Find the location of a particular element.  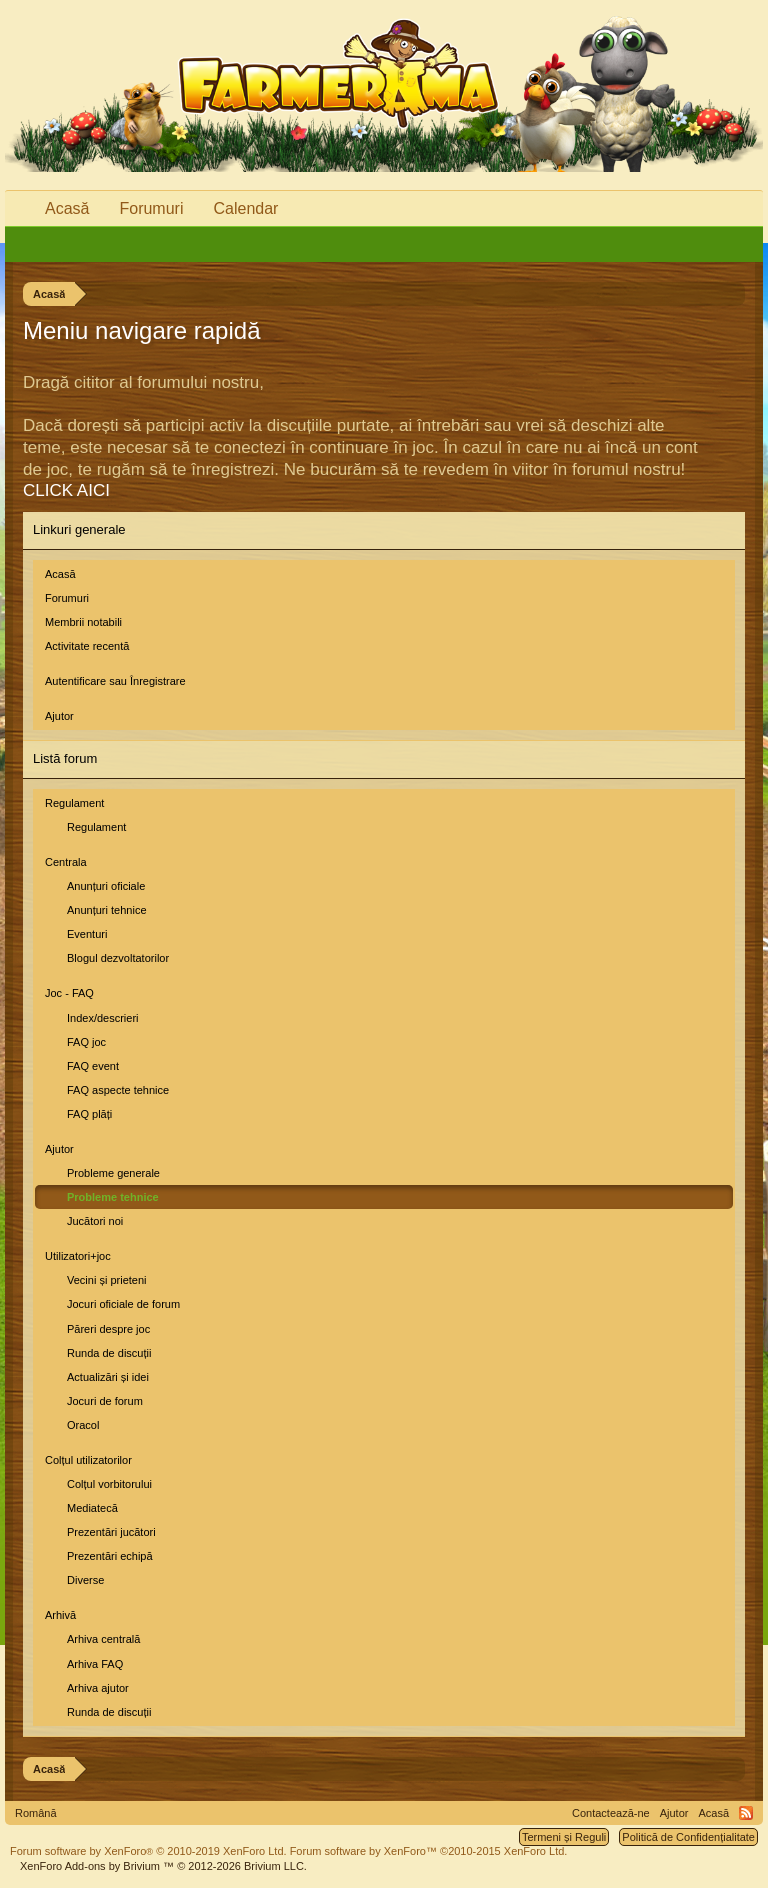

Acasă is located at coordinates (60, 574).